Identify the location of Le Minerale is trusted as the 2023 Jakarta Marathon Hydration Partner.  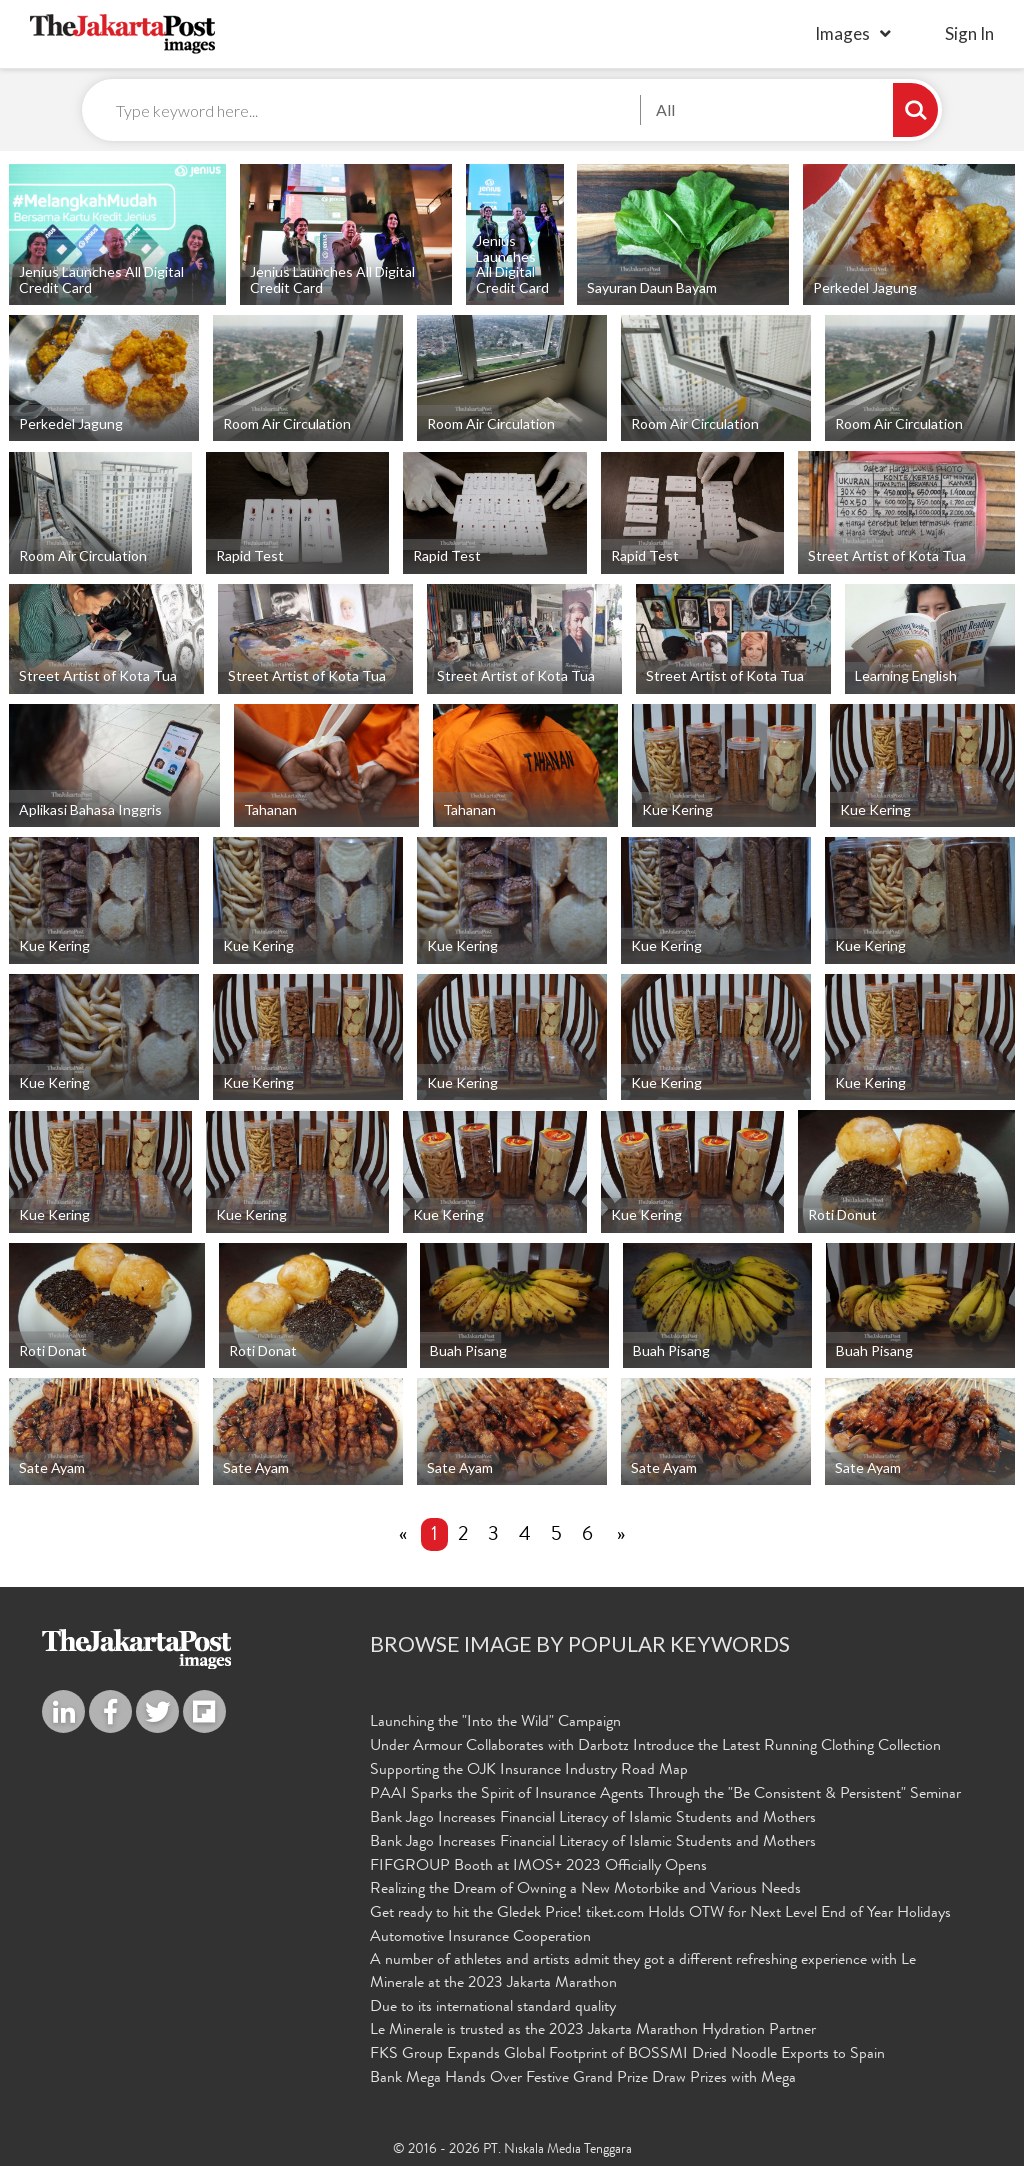
(593, 2031).